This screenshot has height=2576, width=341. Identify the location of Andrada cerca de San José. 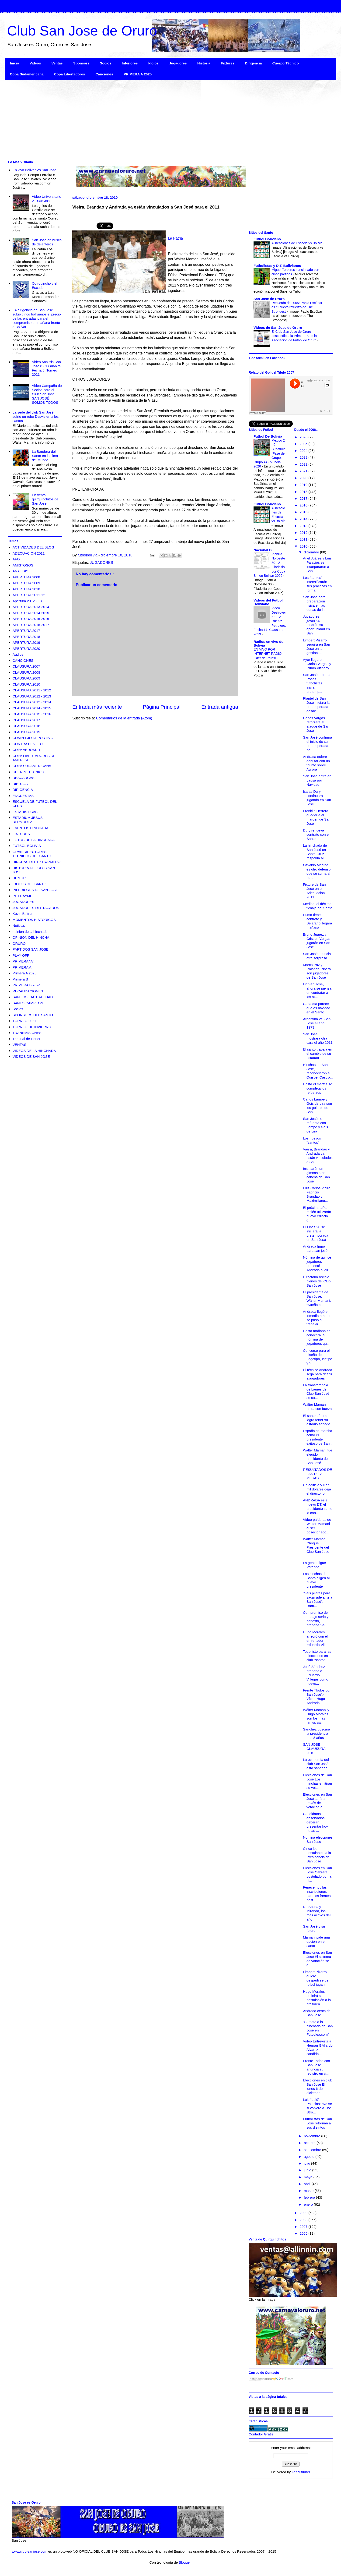
(317, 2013).